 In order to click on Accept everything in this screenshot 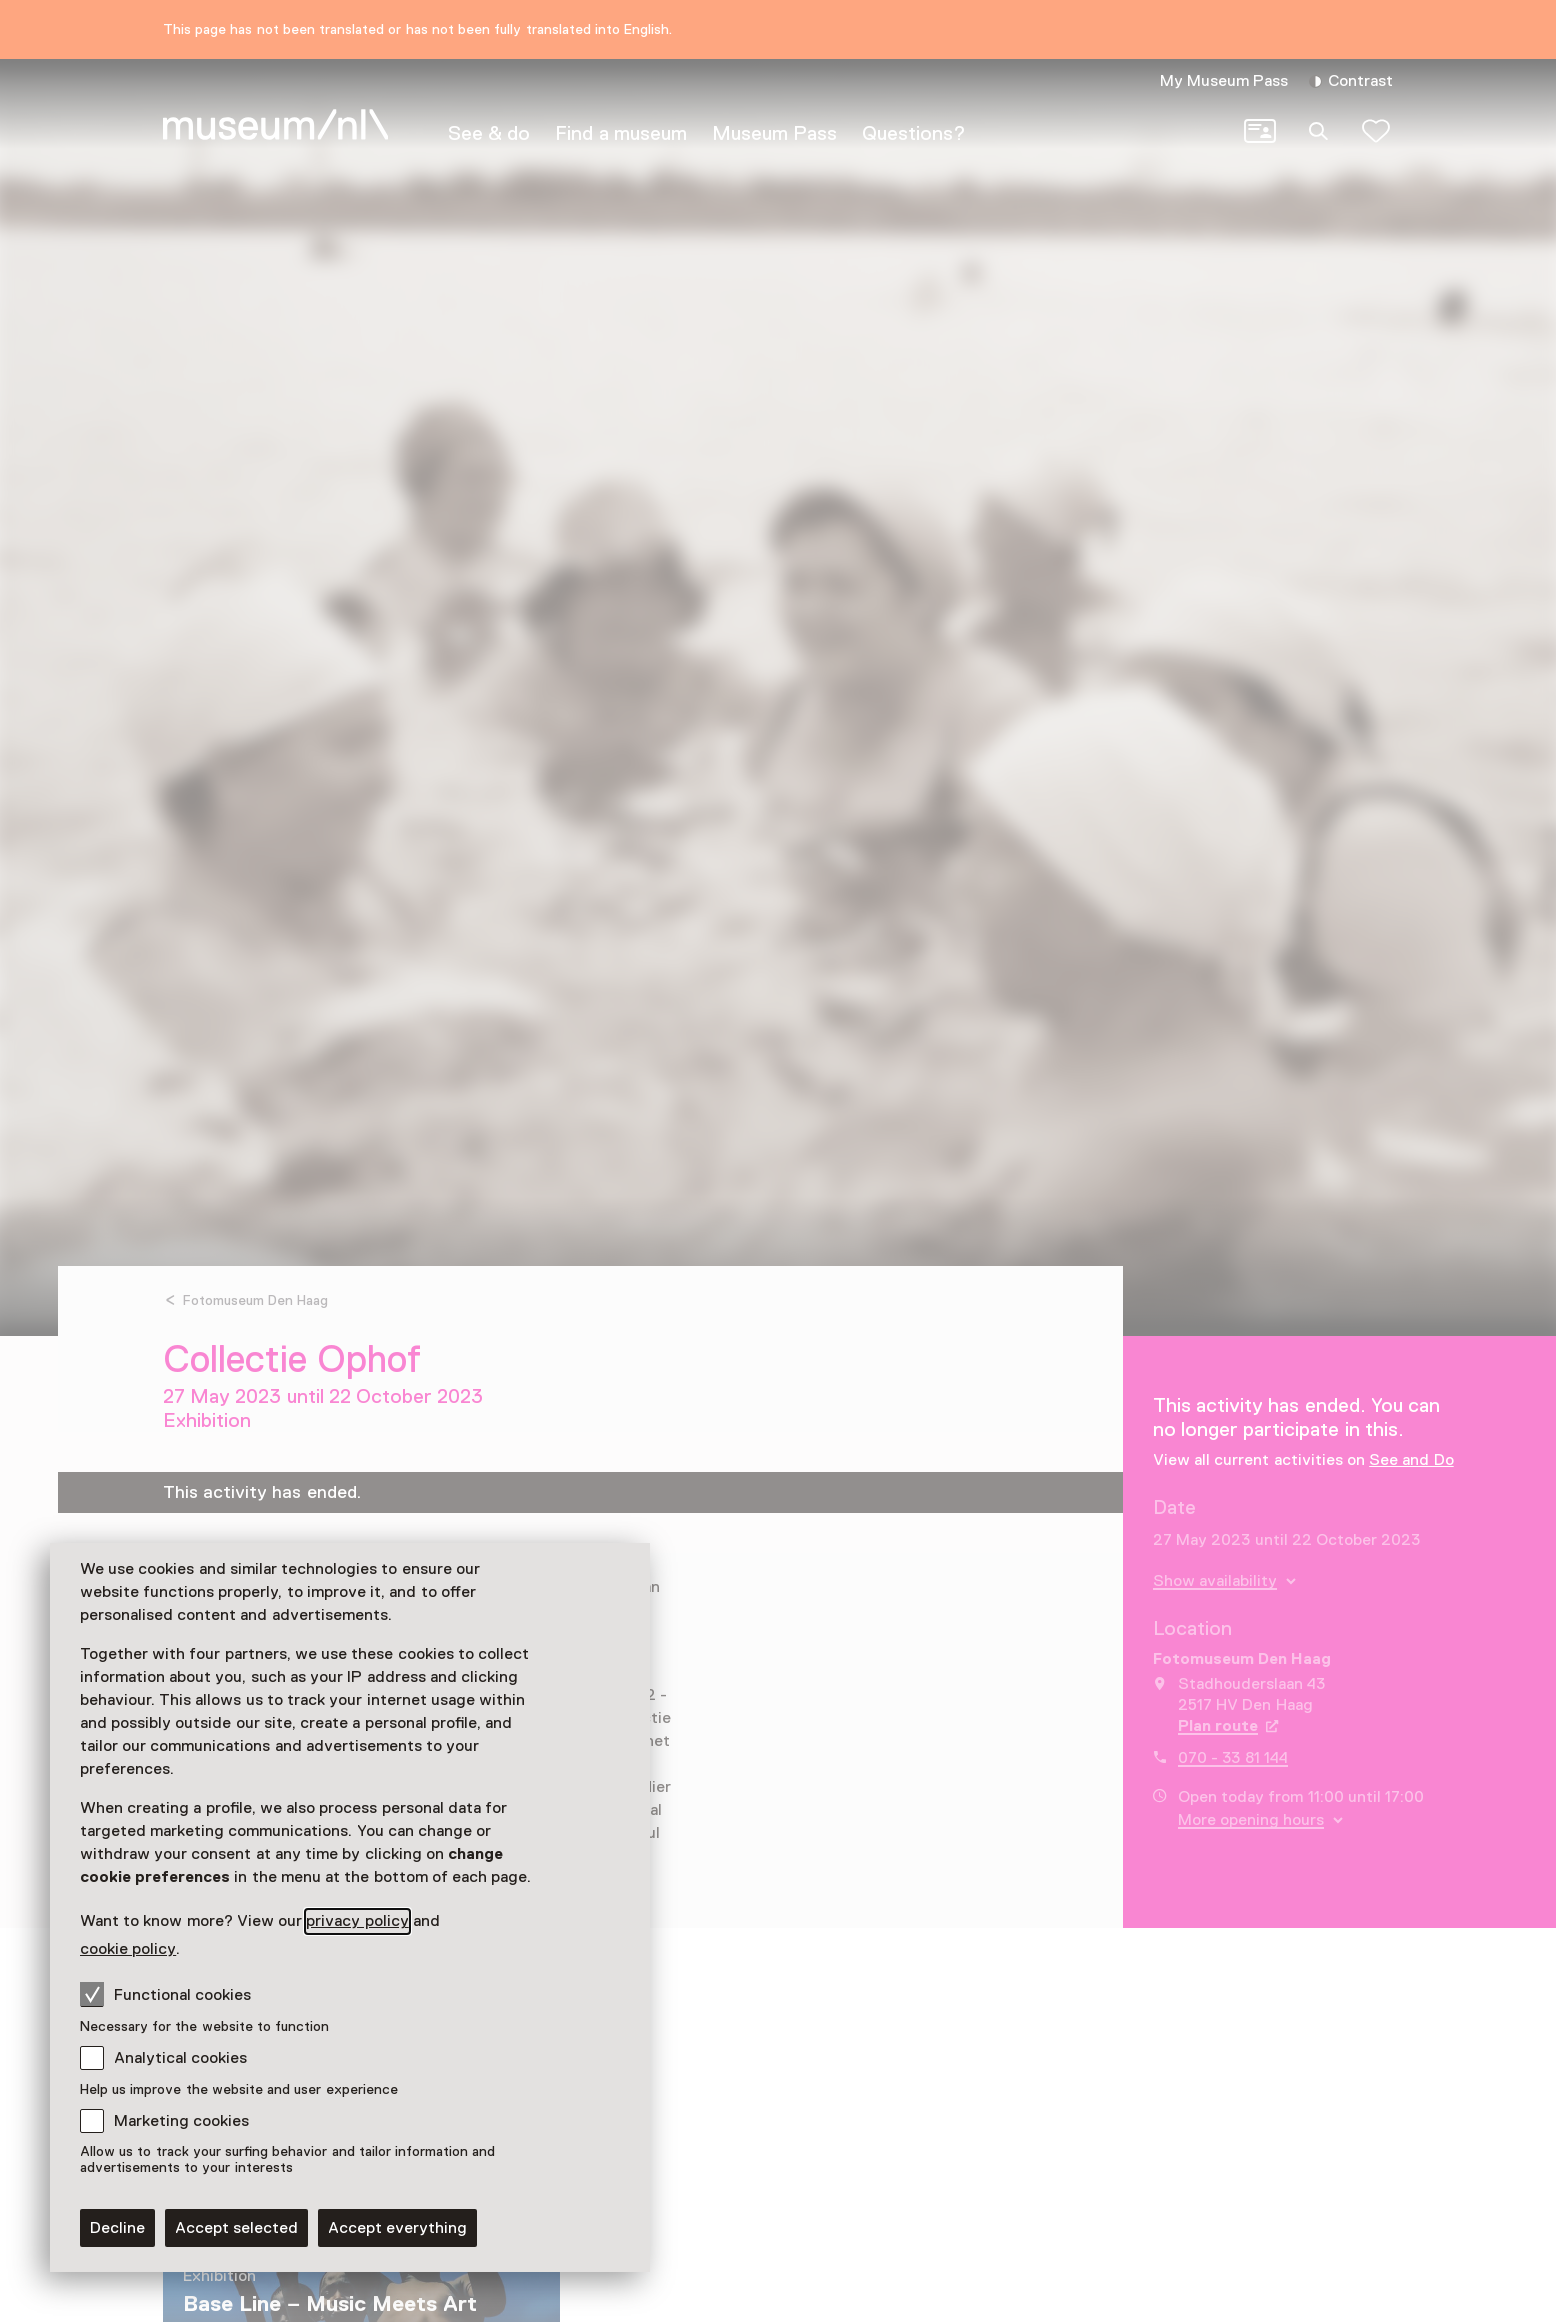, I will do `click(397, 2228)`.